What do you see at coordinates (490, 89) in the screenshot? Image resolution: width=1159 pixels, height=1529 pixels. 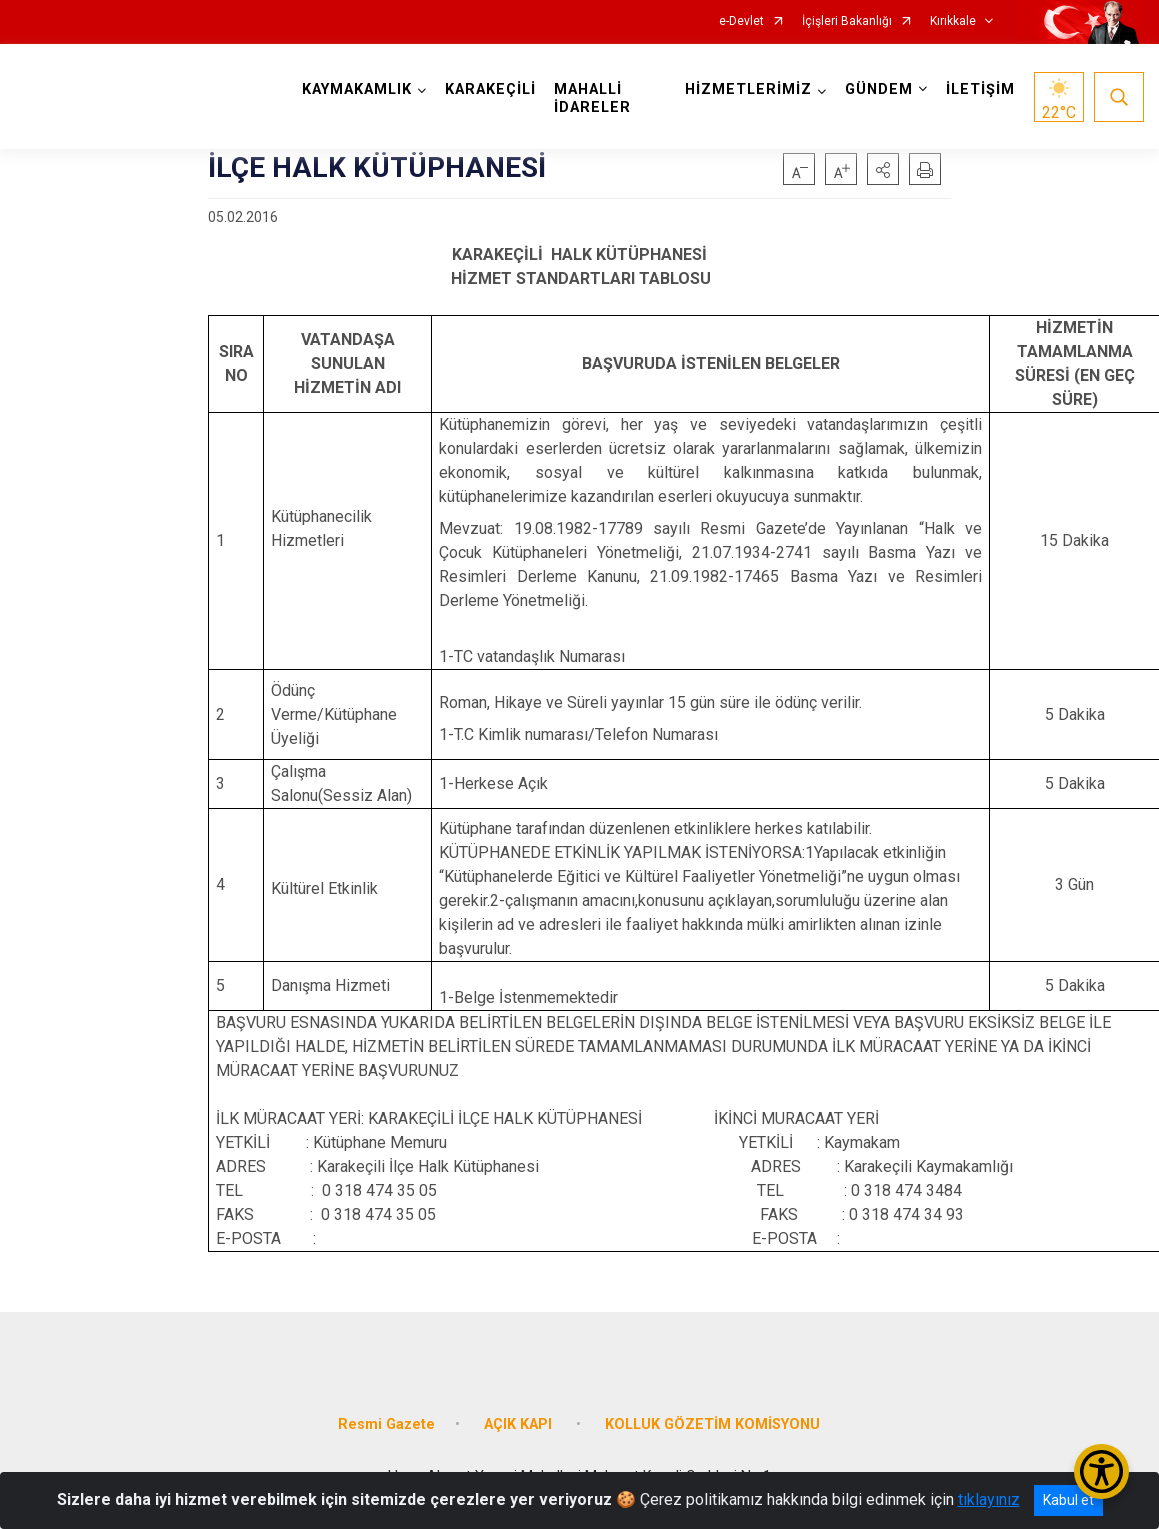 I see `KARAKEÇİLİ` at bounding box center [490, 89].